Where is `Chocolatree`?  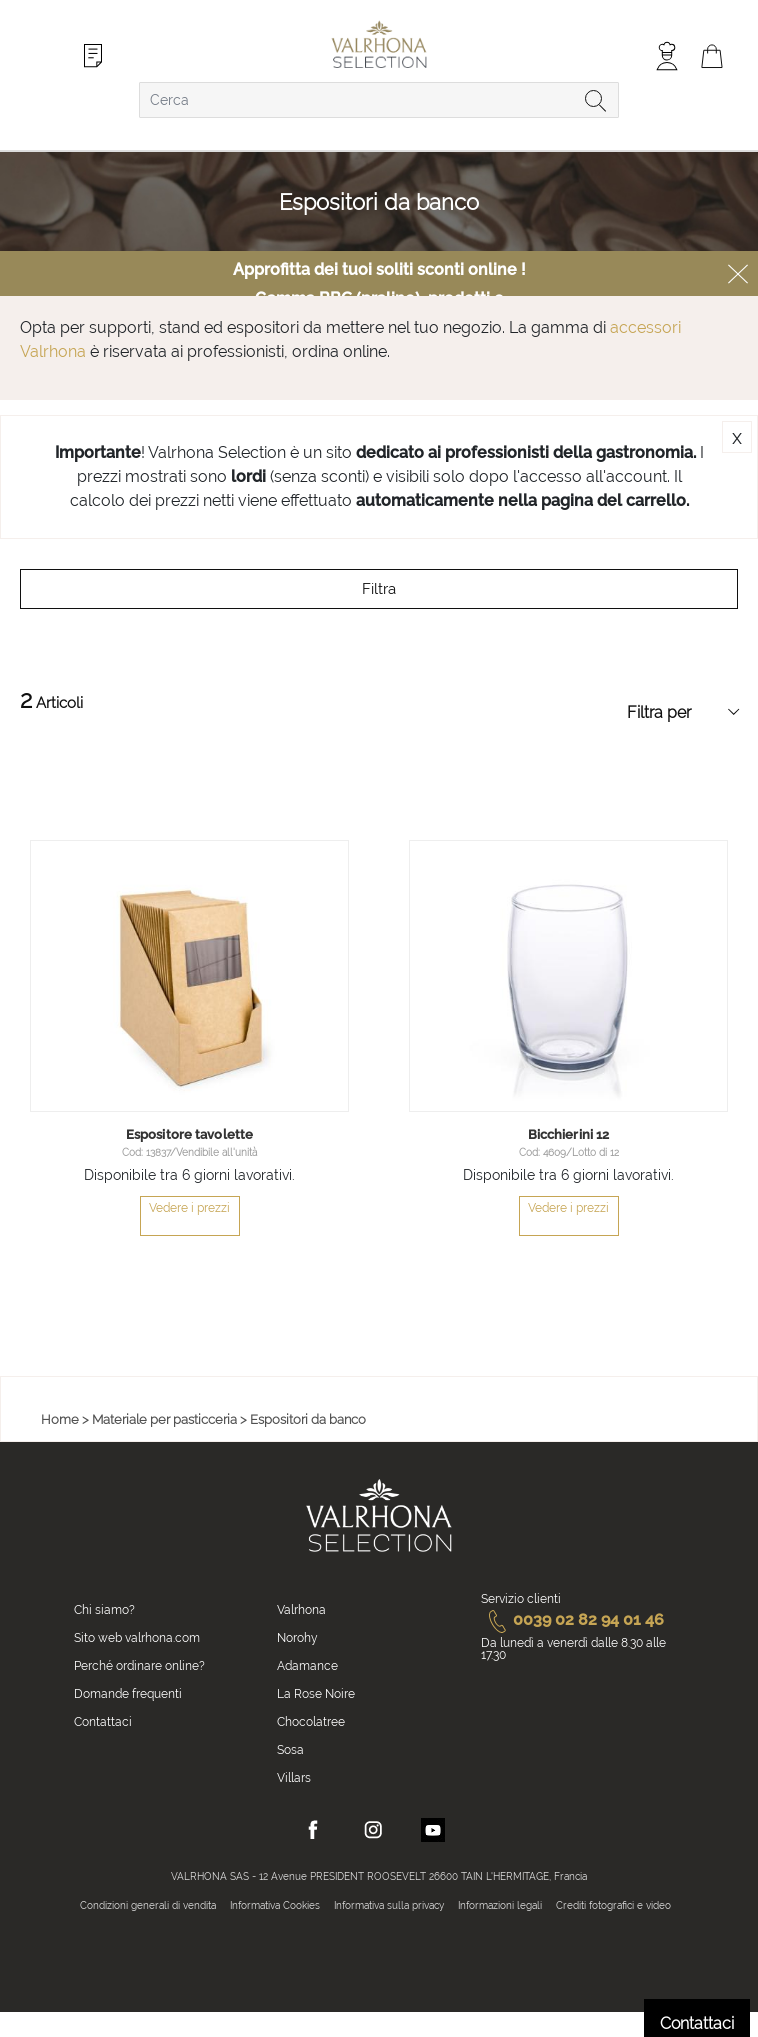
Chocolatree is located at coordinates (311, 1722).